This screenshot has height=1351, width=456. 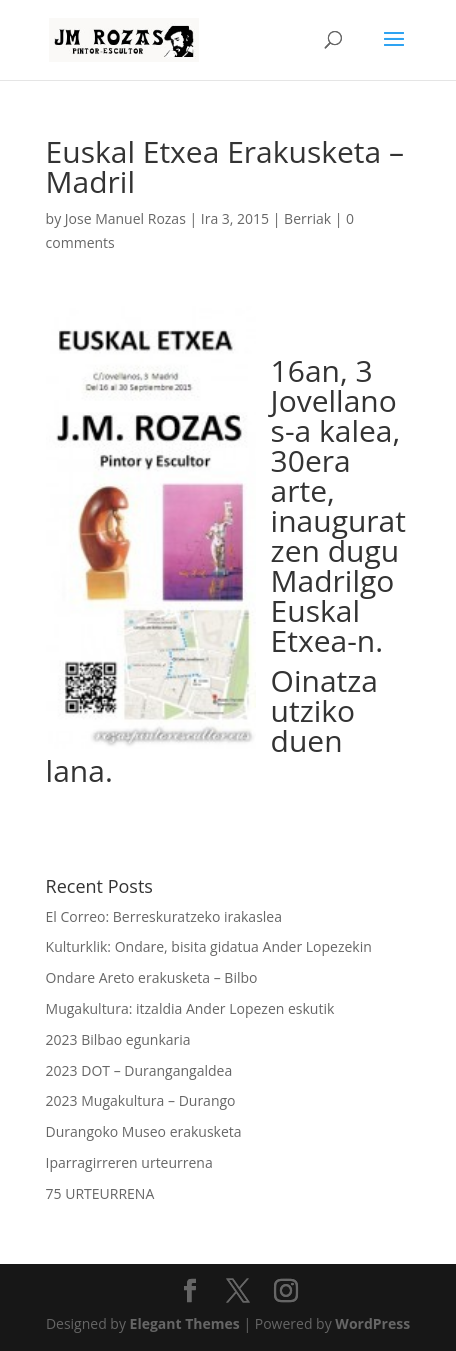 What do you see at coordinates (190, 1008) in the screenshot?
I see `Mugakultura: itzaldia Ander Lopezen eskutik` at bounding box center [190, 1008].